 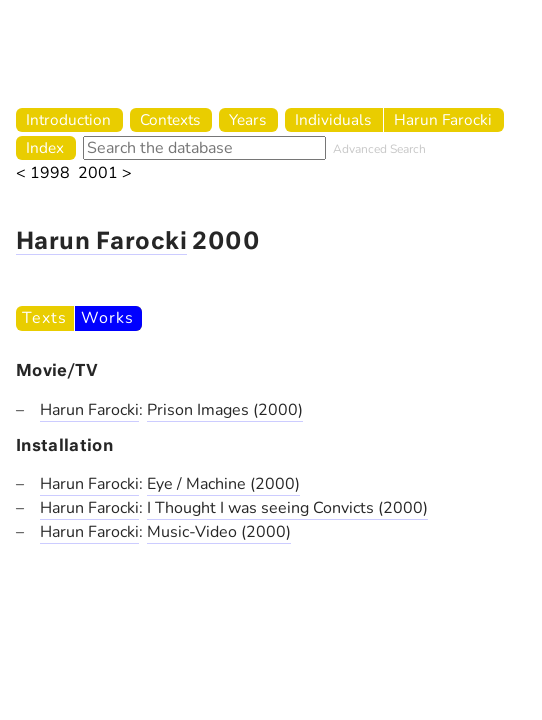 What do you see at coordinates (247, 119) in the screenshot?
I see `Years` at bounding box center [247, 119].